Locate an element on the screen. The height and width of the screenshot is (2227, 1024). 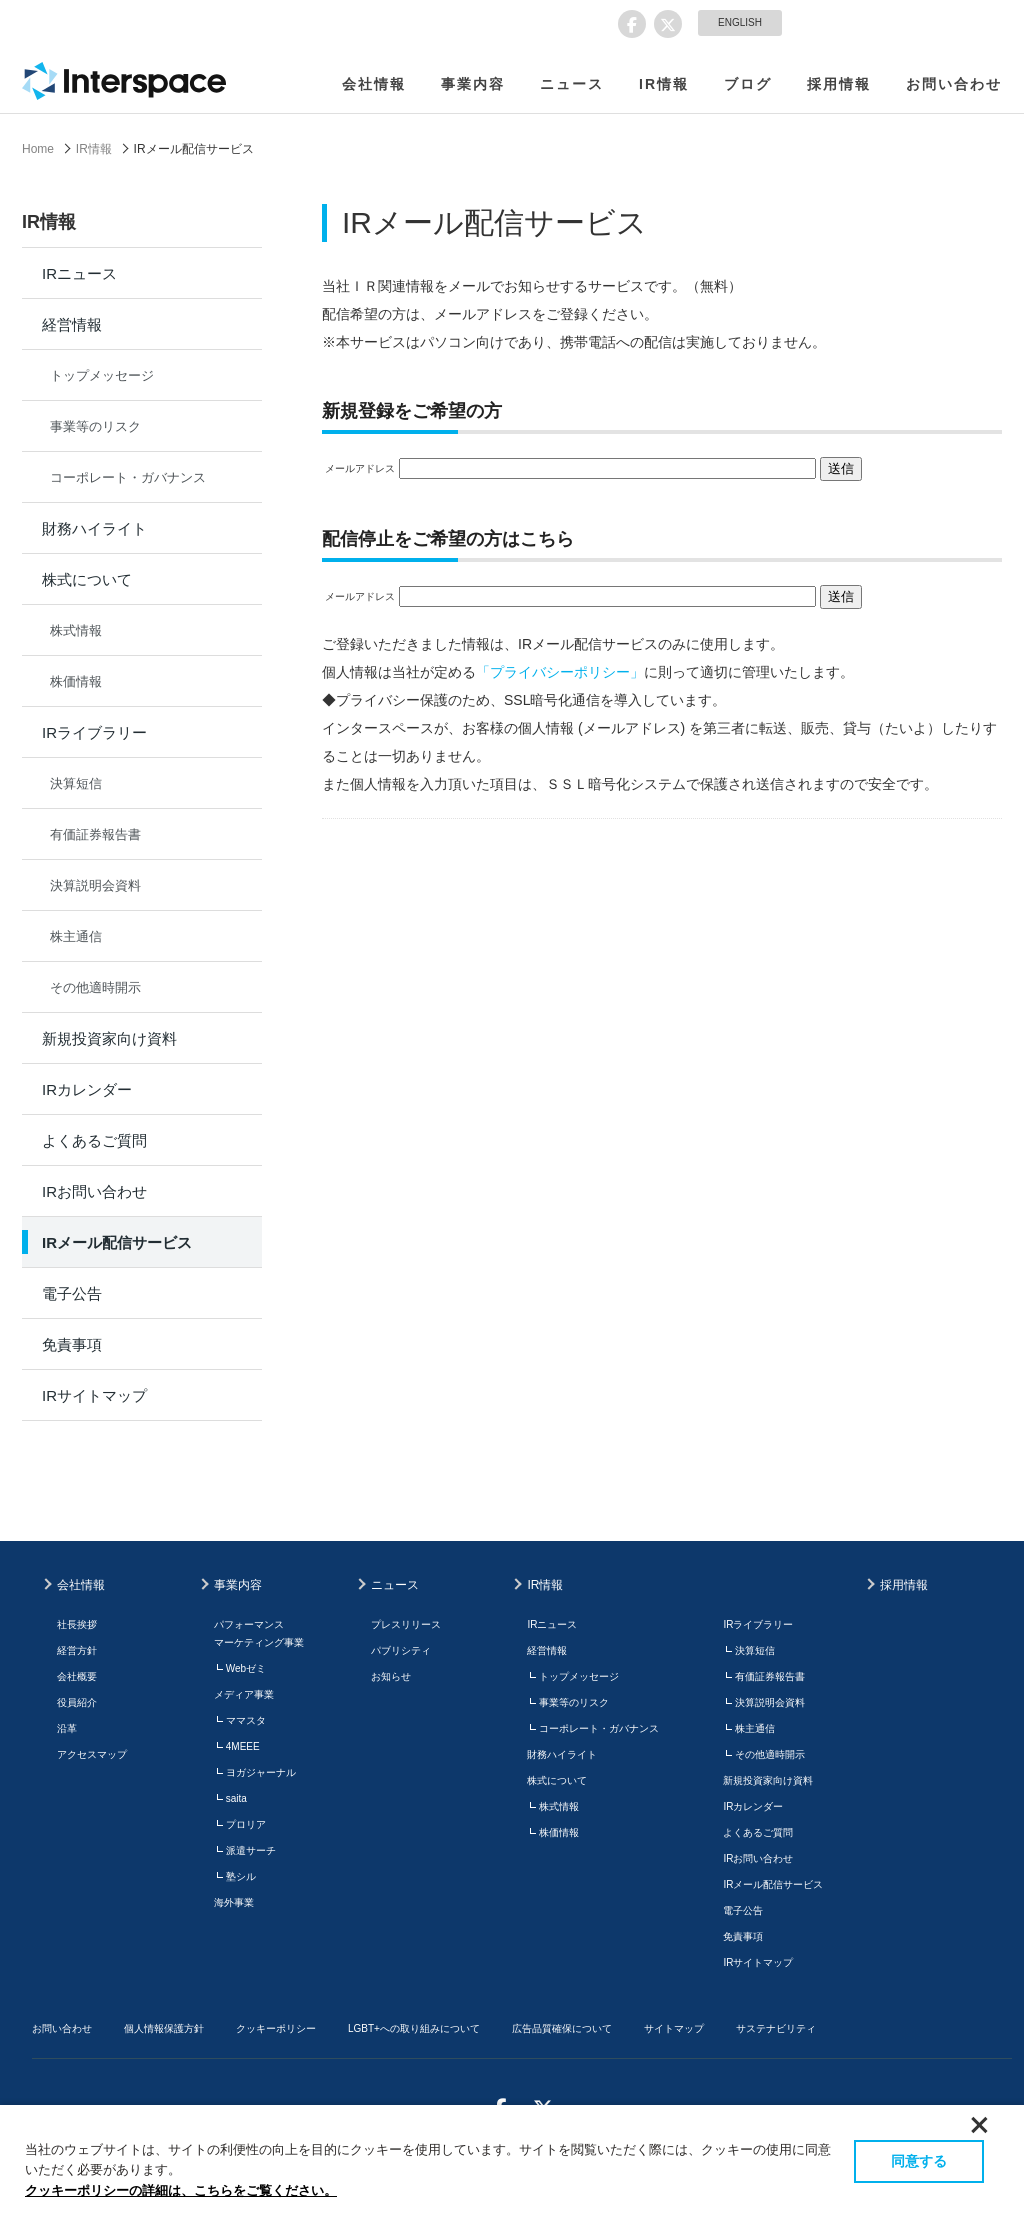
株主通信 is located at coordinates (76, 936).